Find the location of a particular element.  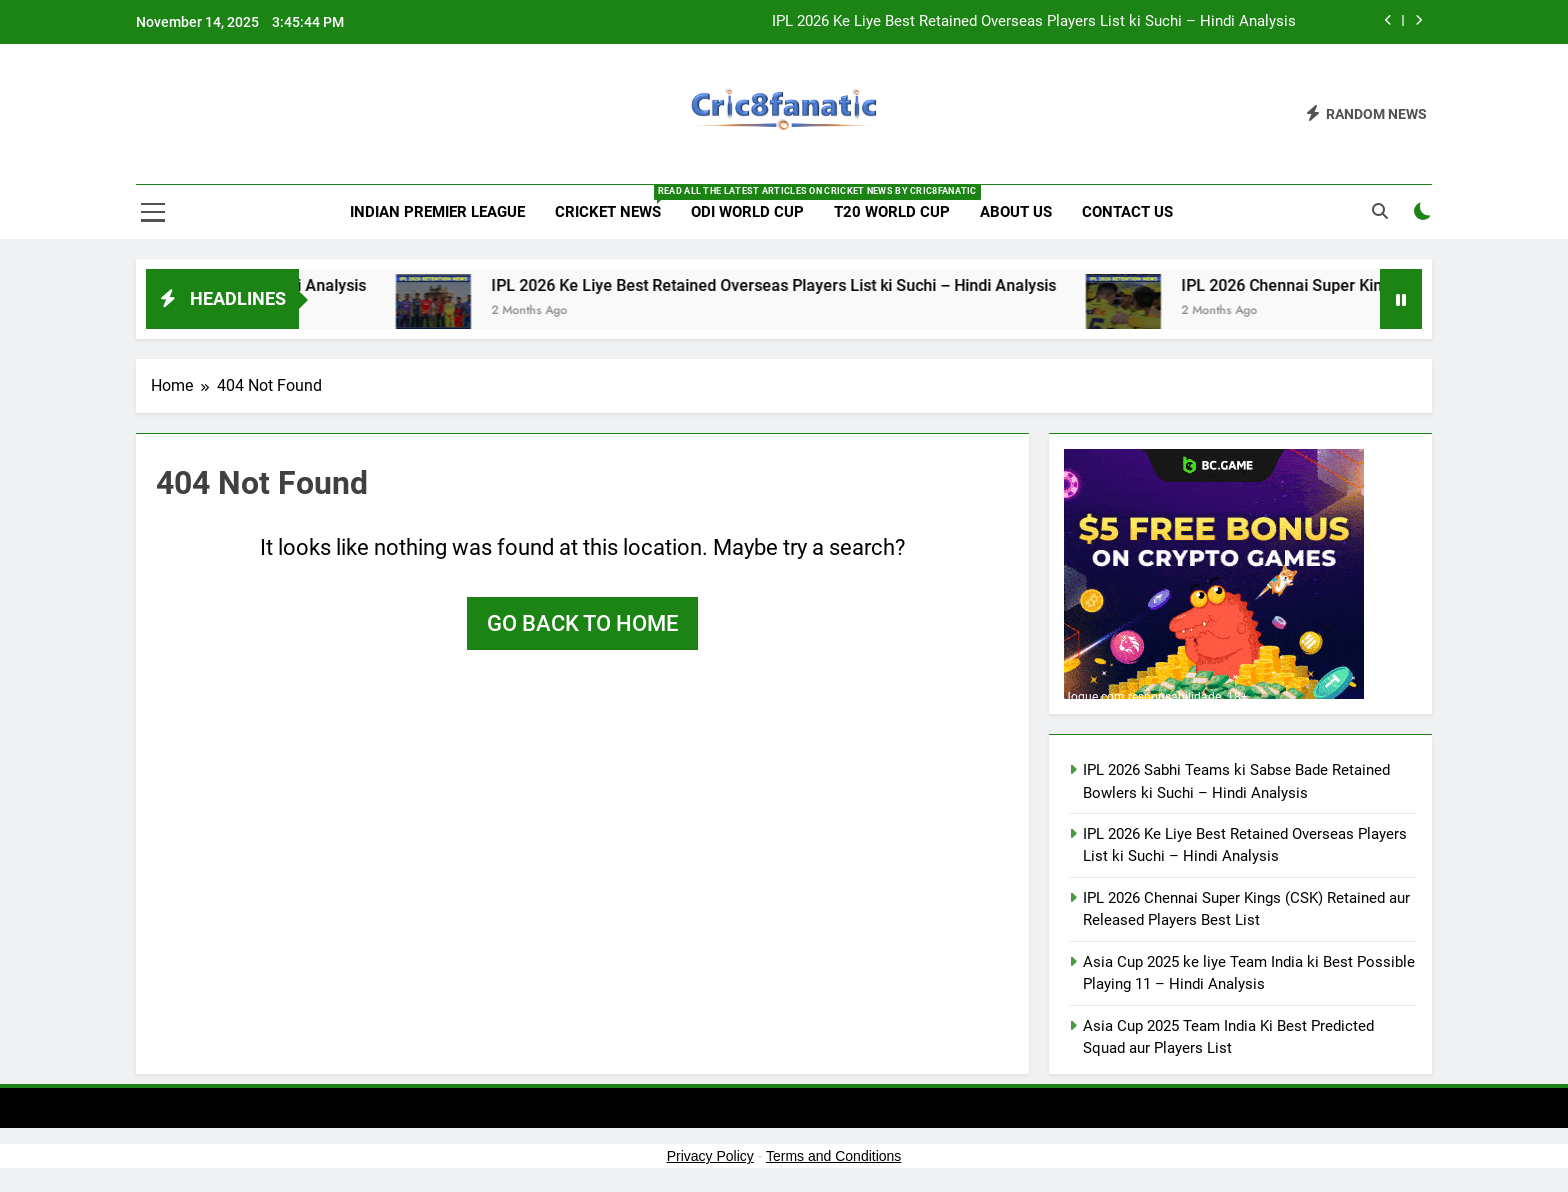

About us is located at coordinates (1016, 212).